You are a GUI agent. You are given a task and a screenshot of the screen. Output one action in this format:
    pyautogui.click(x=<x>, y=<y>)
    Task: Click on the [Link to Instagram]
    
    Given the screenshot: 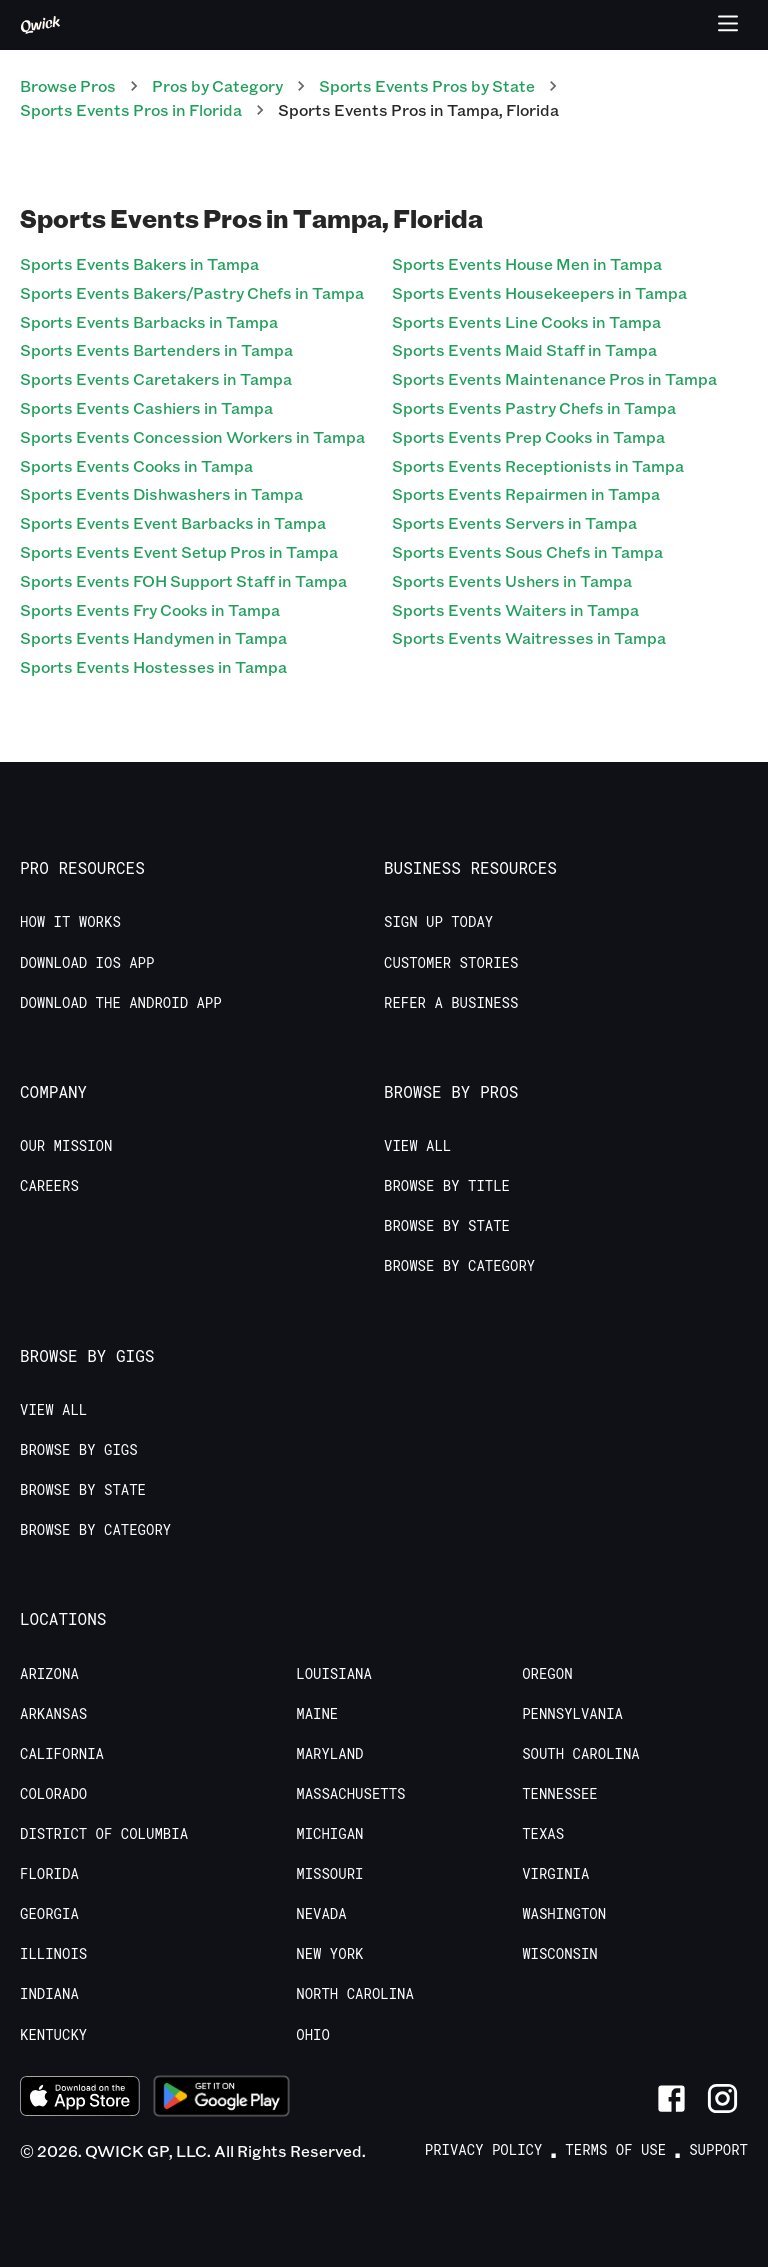 What is the action you would take?
    pyautogui.click(x=722, y=2098)
    